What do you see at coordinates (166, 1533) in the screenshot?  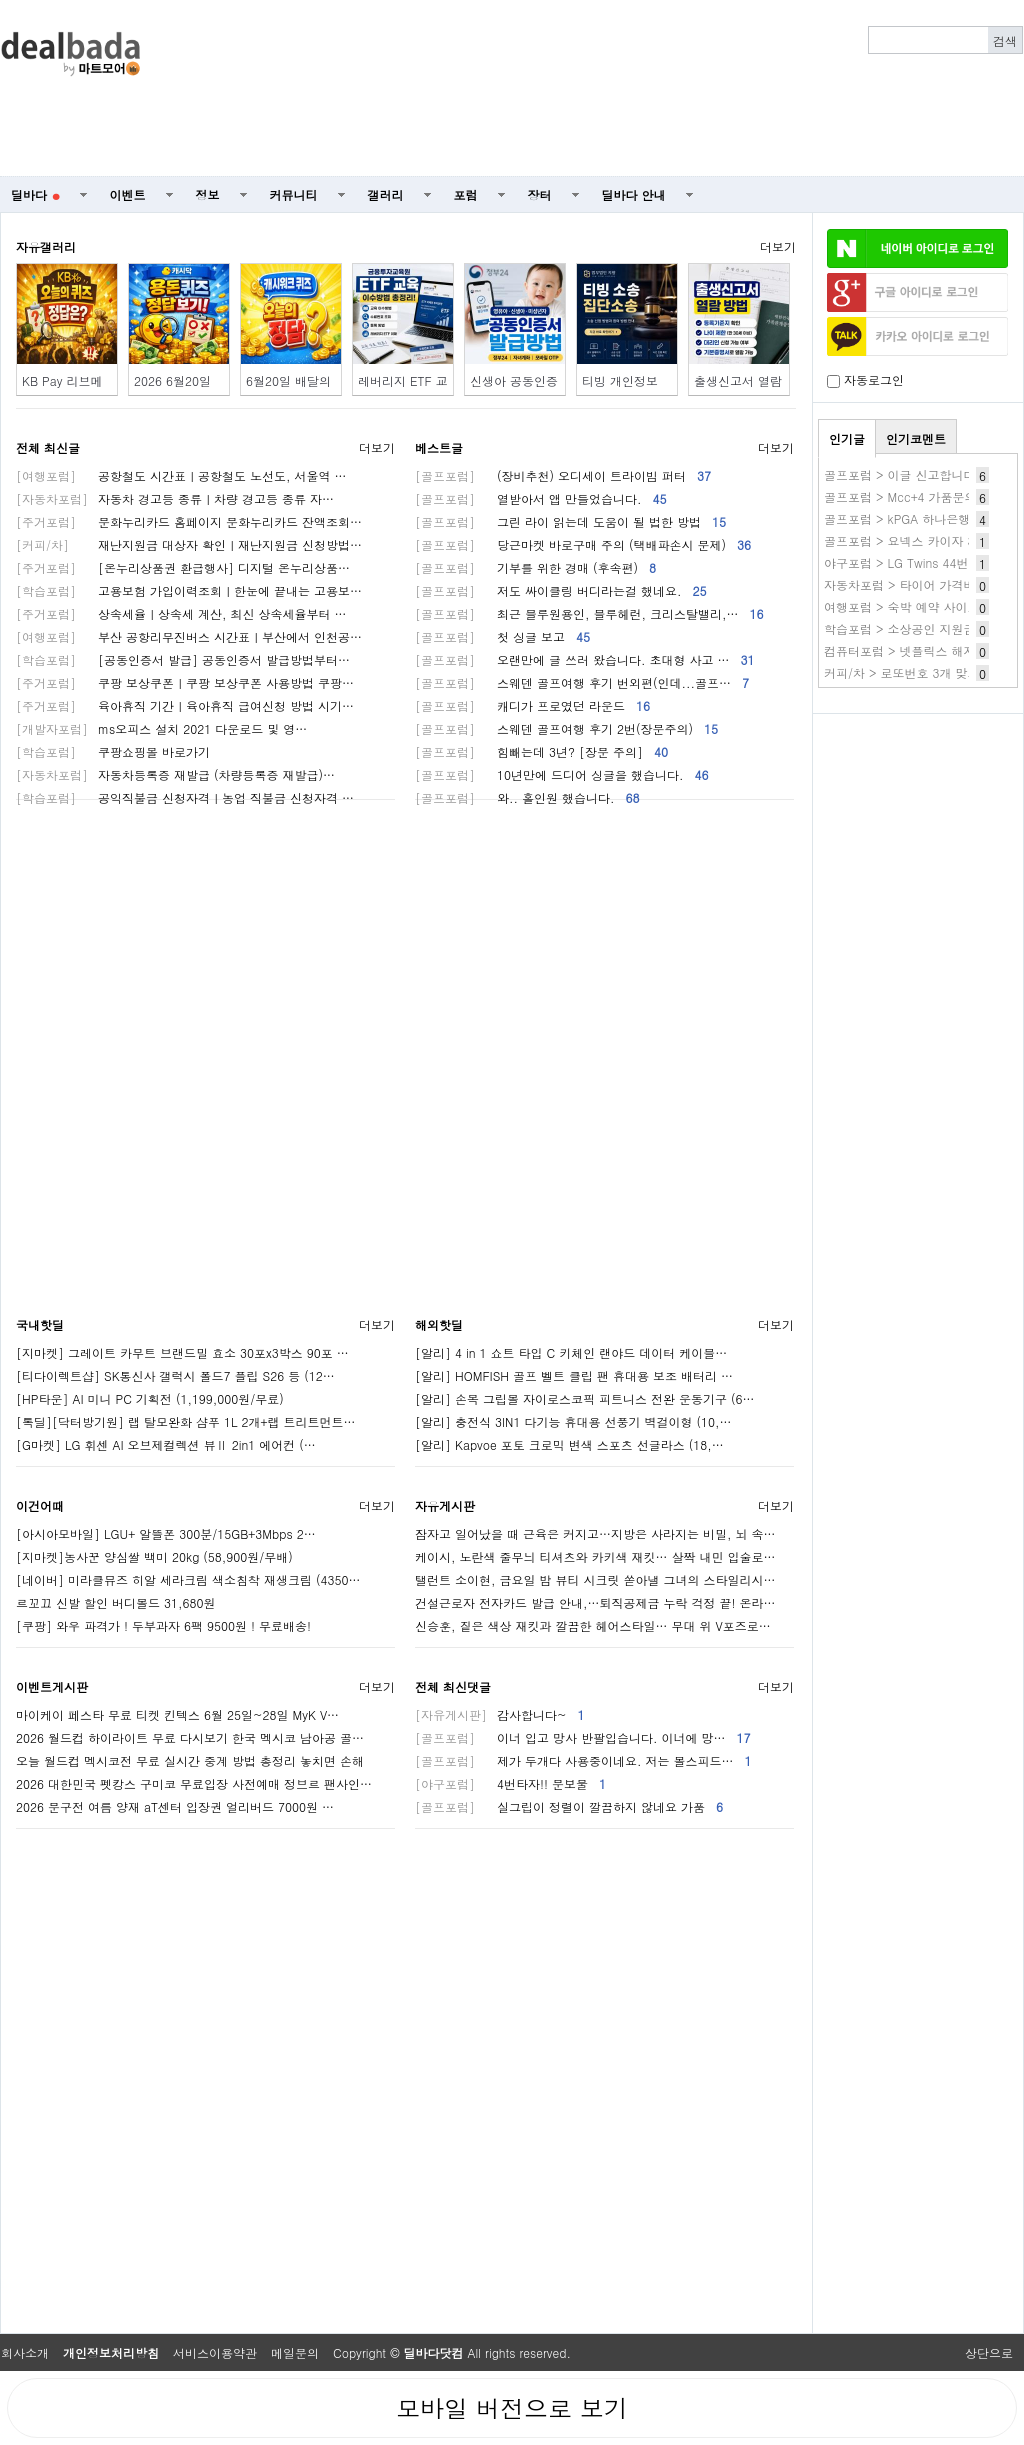 I see `[아시아모바일] LGU+ 알뜰폰 300분/15GB+3Mbps 2…` at bounding box center [166, 1533].